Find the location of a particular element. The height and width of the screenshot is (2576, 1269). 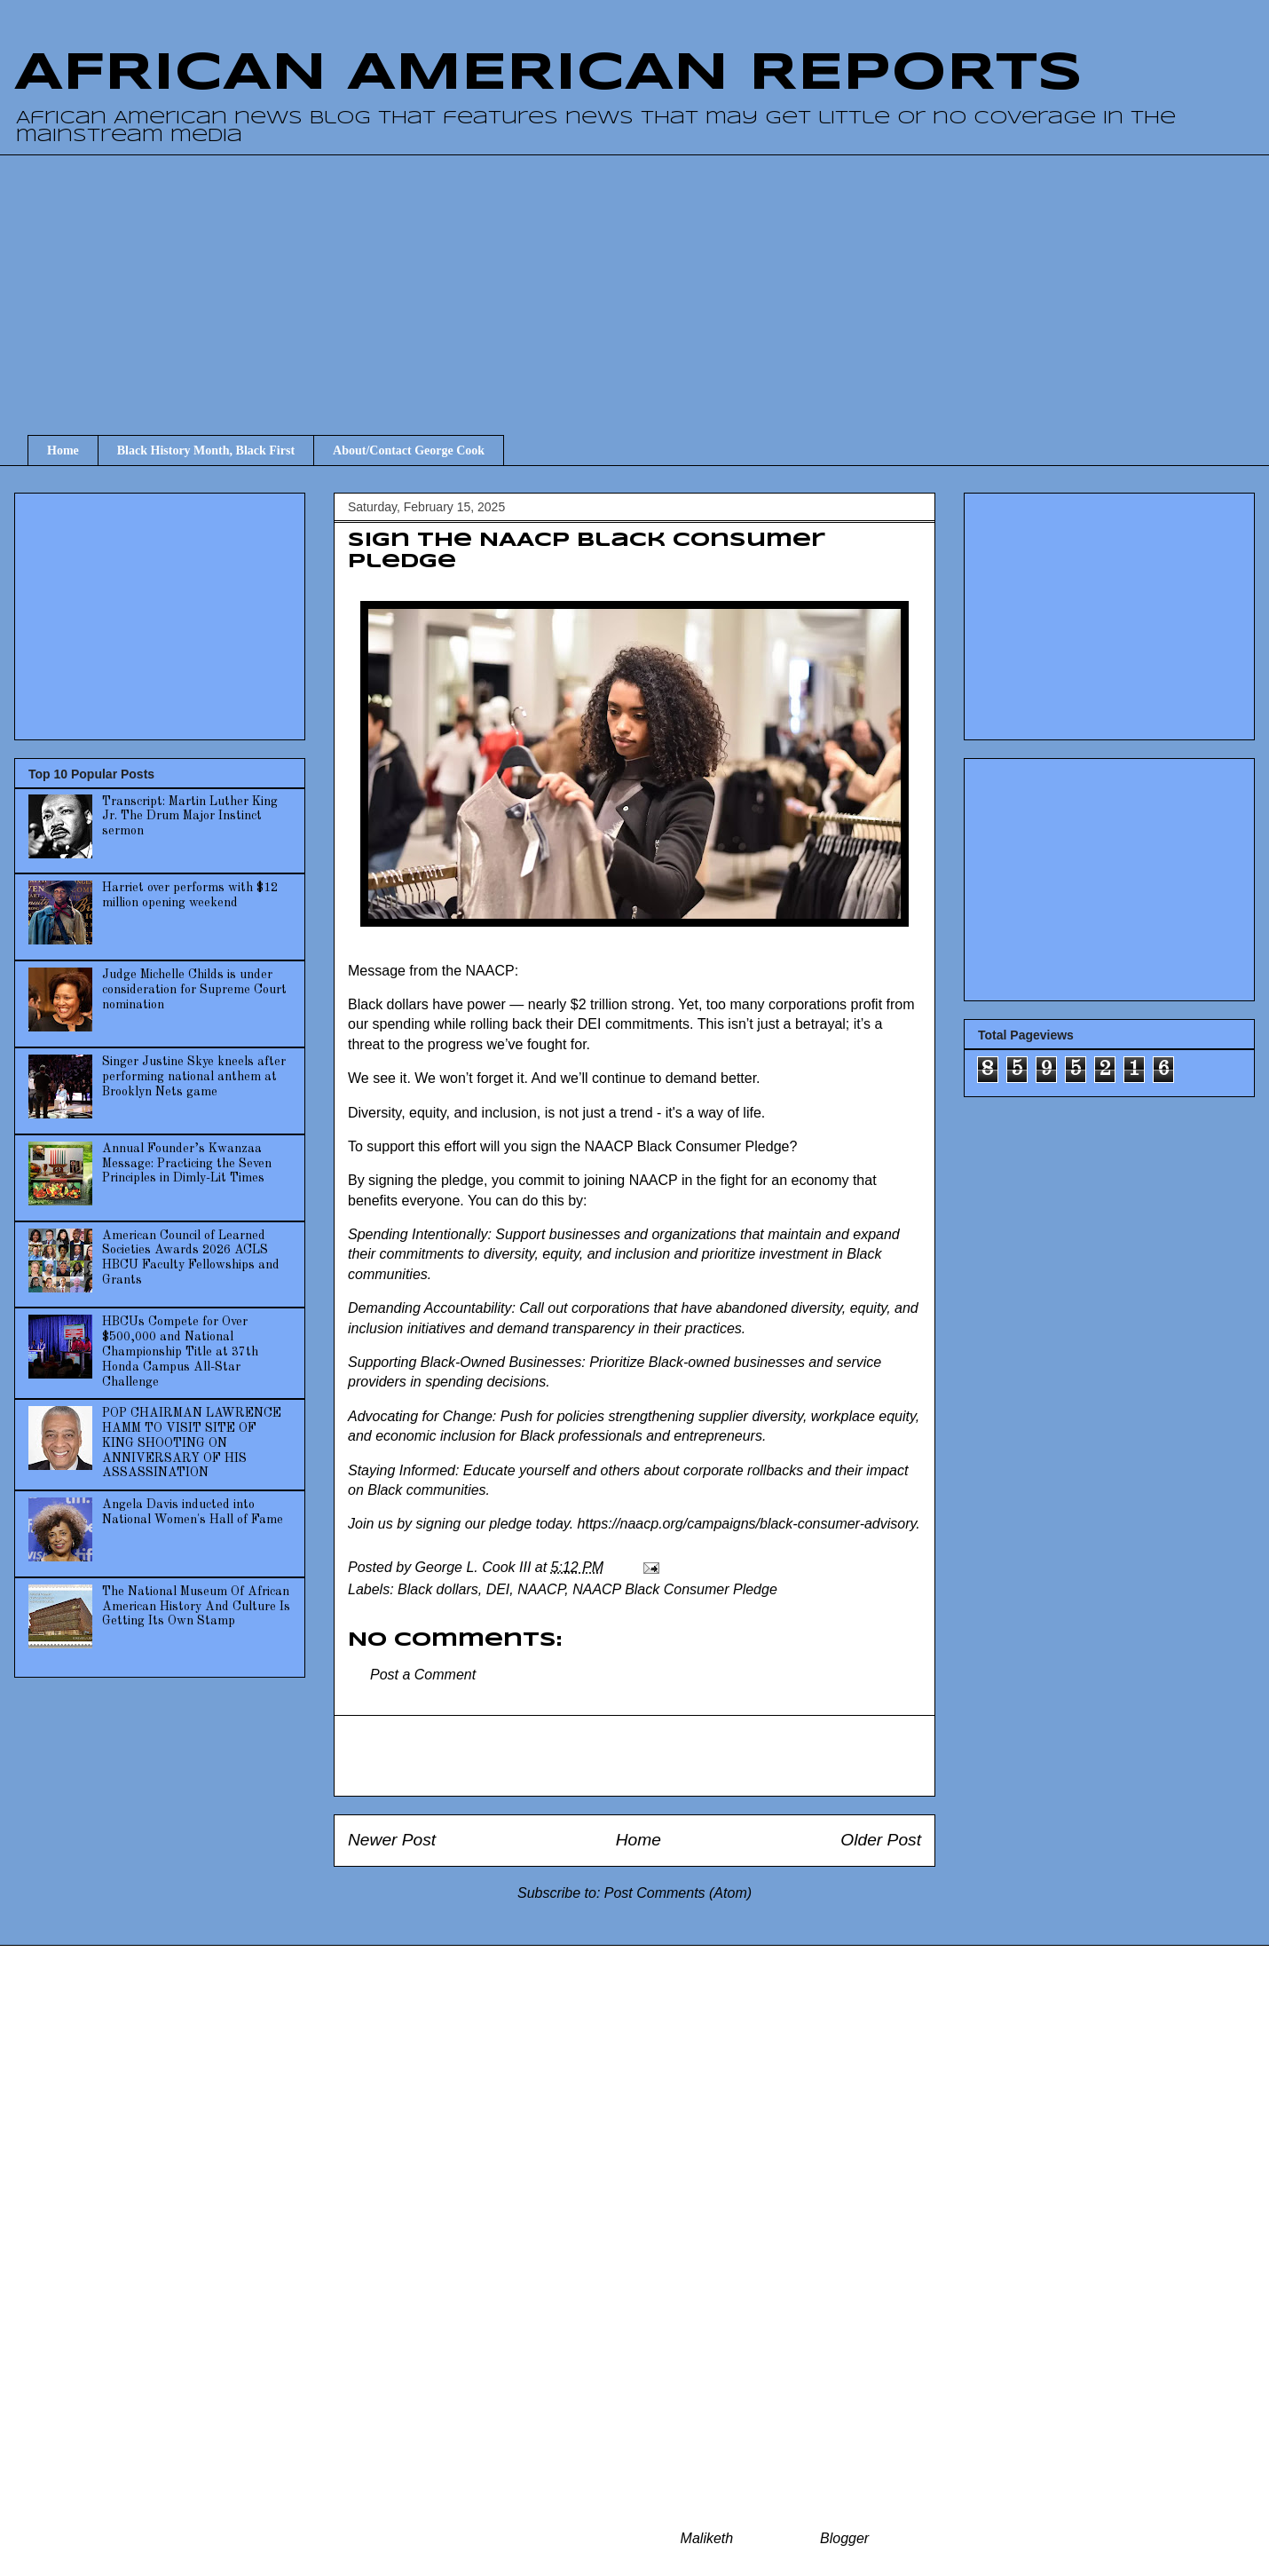

Singer Justine Skye kneels after performing national anthem at Brooklyn Nets game is located at coordinates (194, 1076).